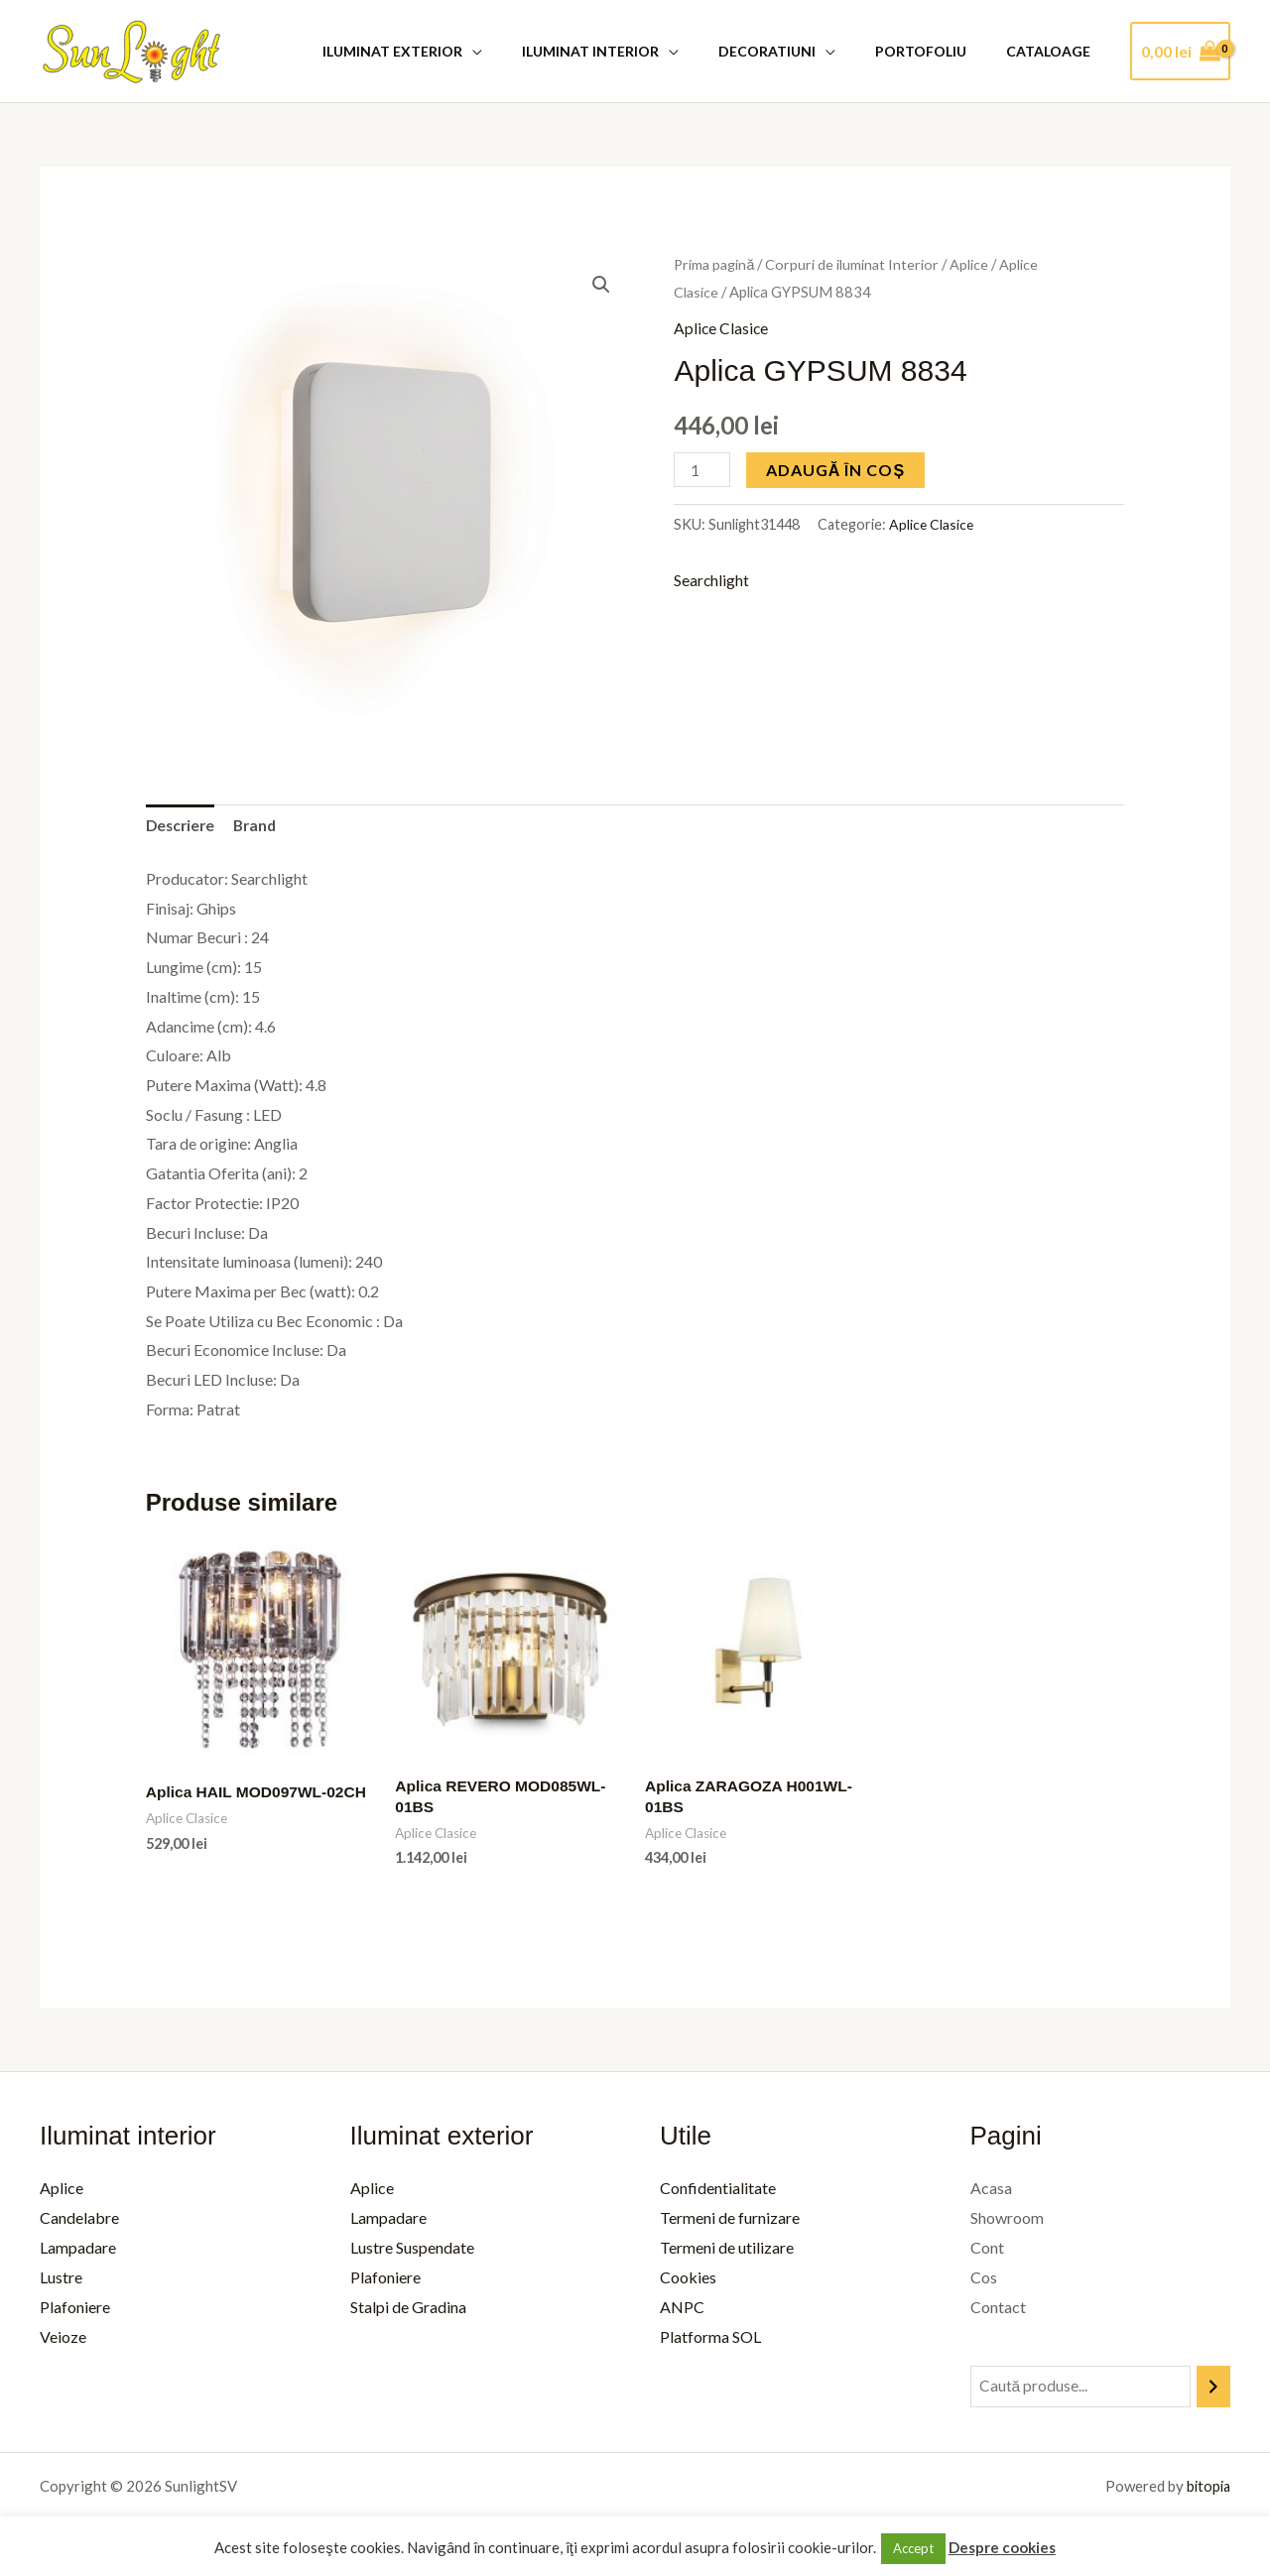 This screenshot has width=1270, height=2576. I want to click on Lustre, so click(61, 2279).